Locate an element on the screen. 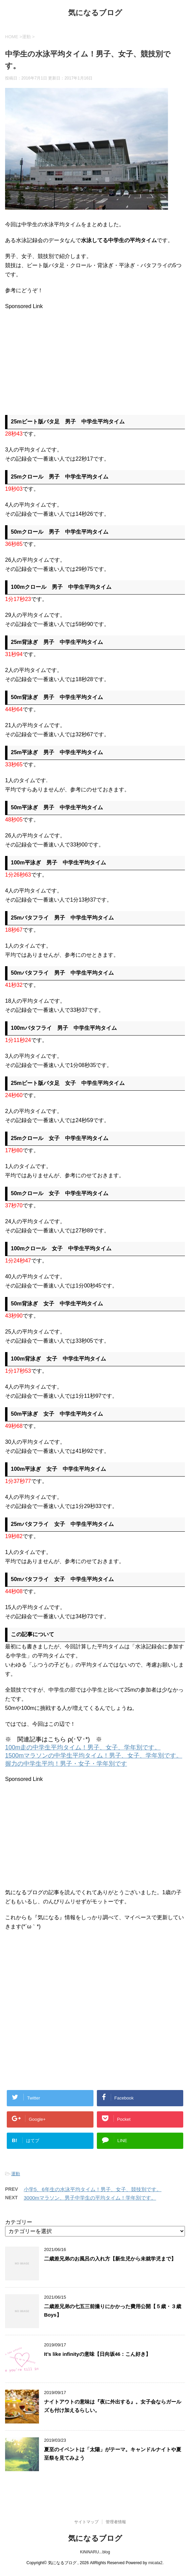 This screenshot has width=190, height=2576. micata2 is located at coordinates (155, 2562).